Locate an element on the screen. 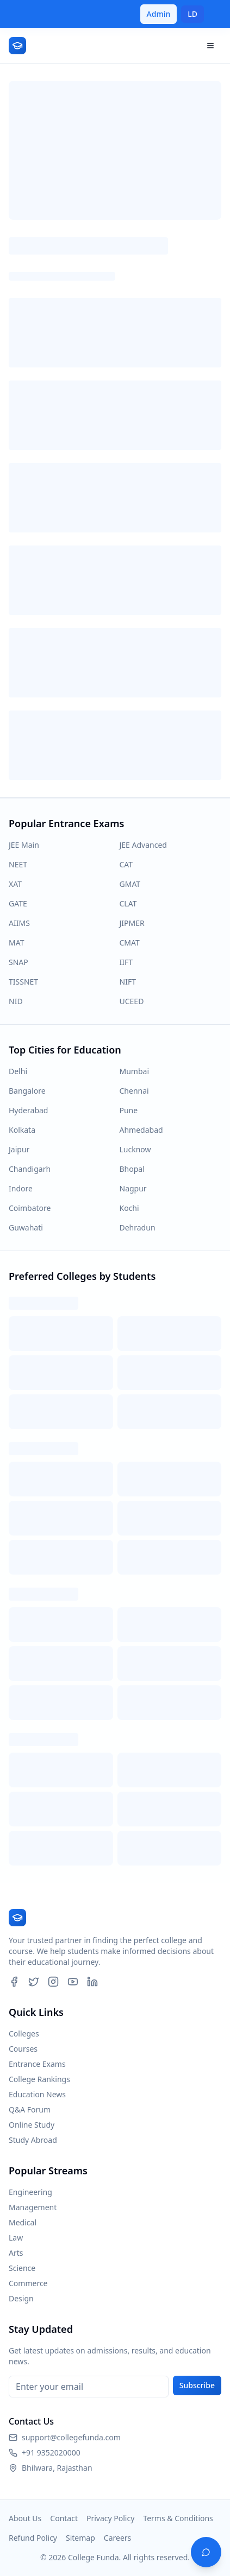  CLAT is located at coordinates (128, 903).